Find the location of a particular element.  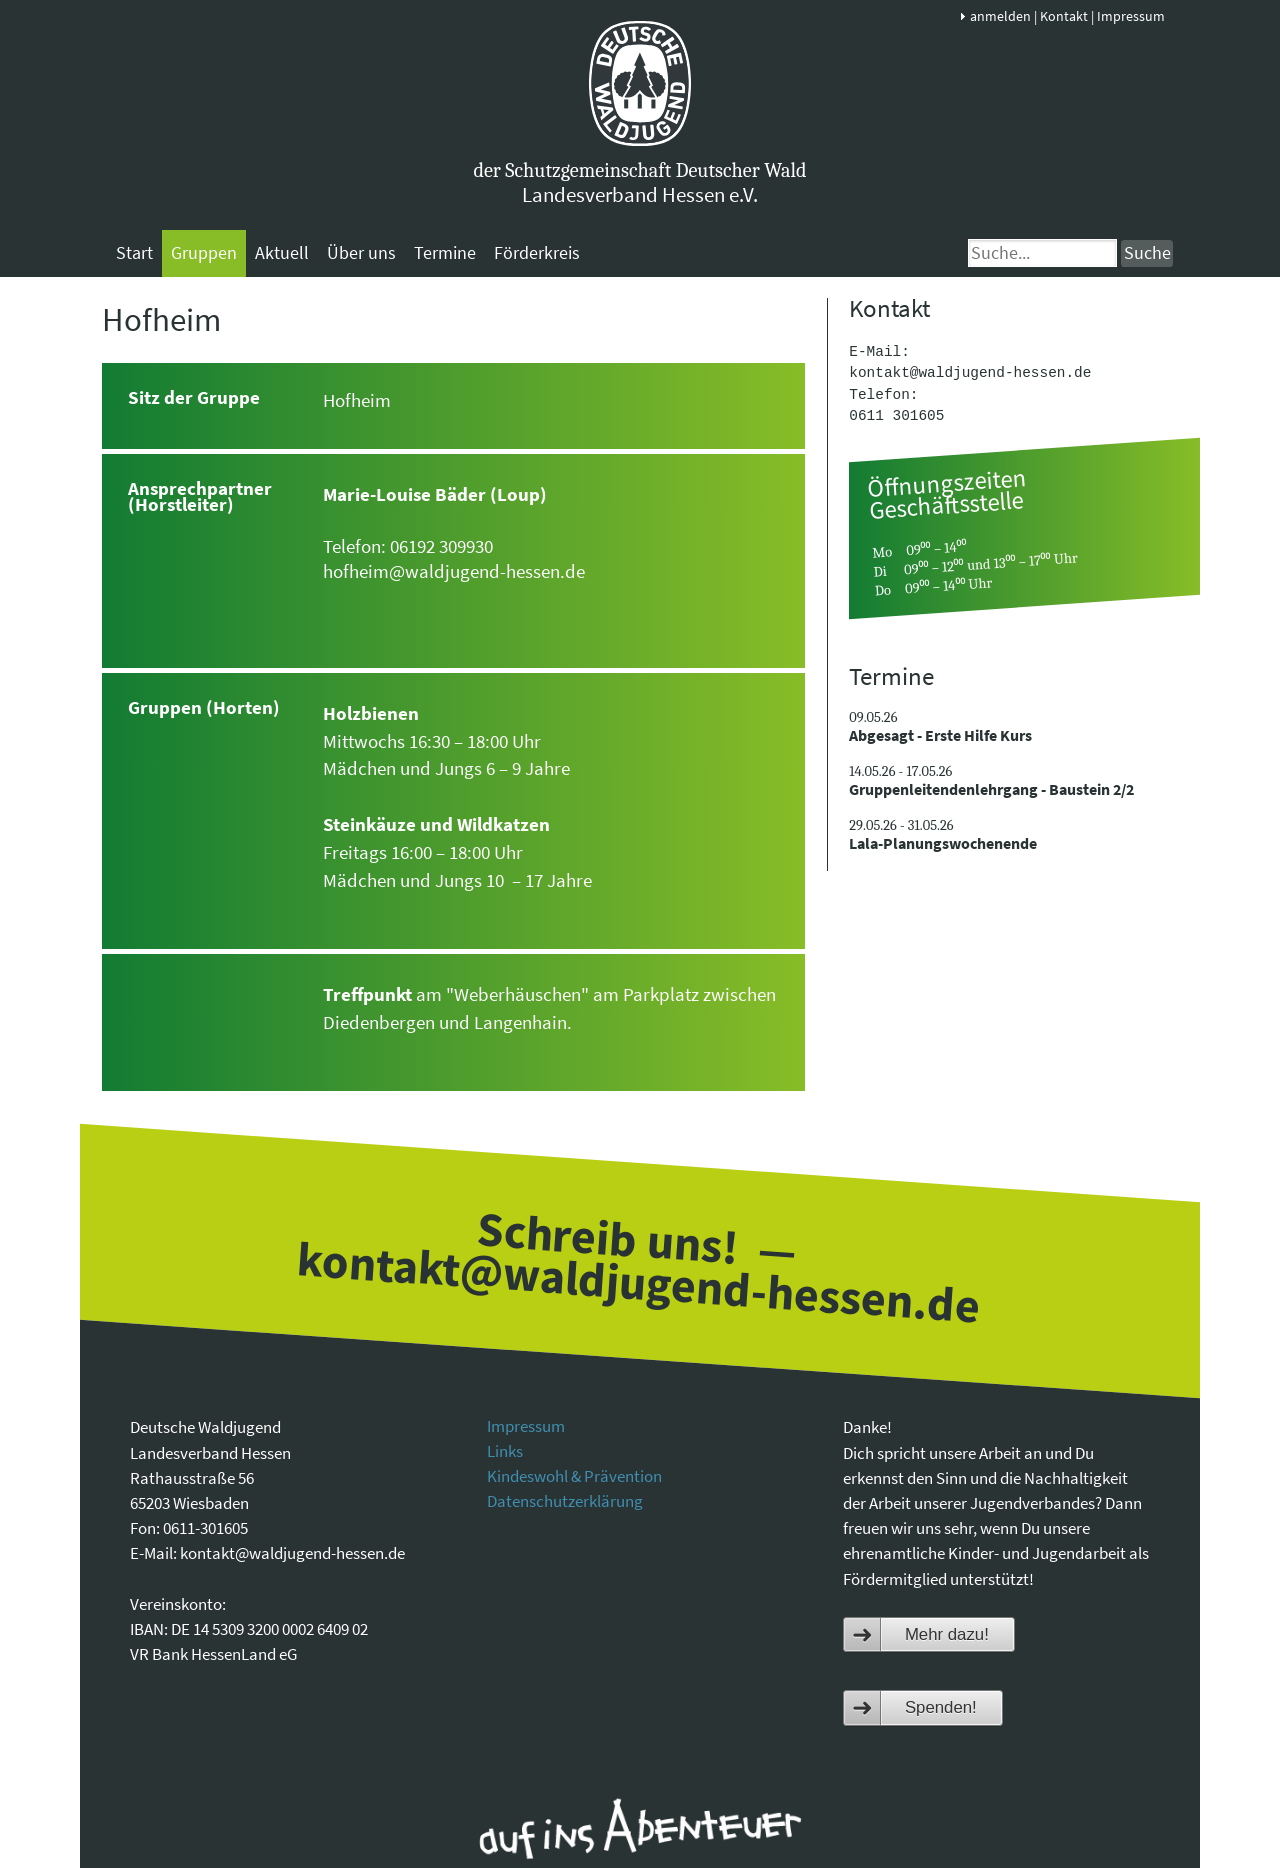

Links is located at coordinates (505, 1451).